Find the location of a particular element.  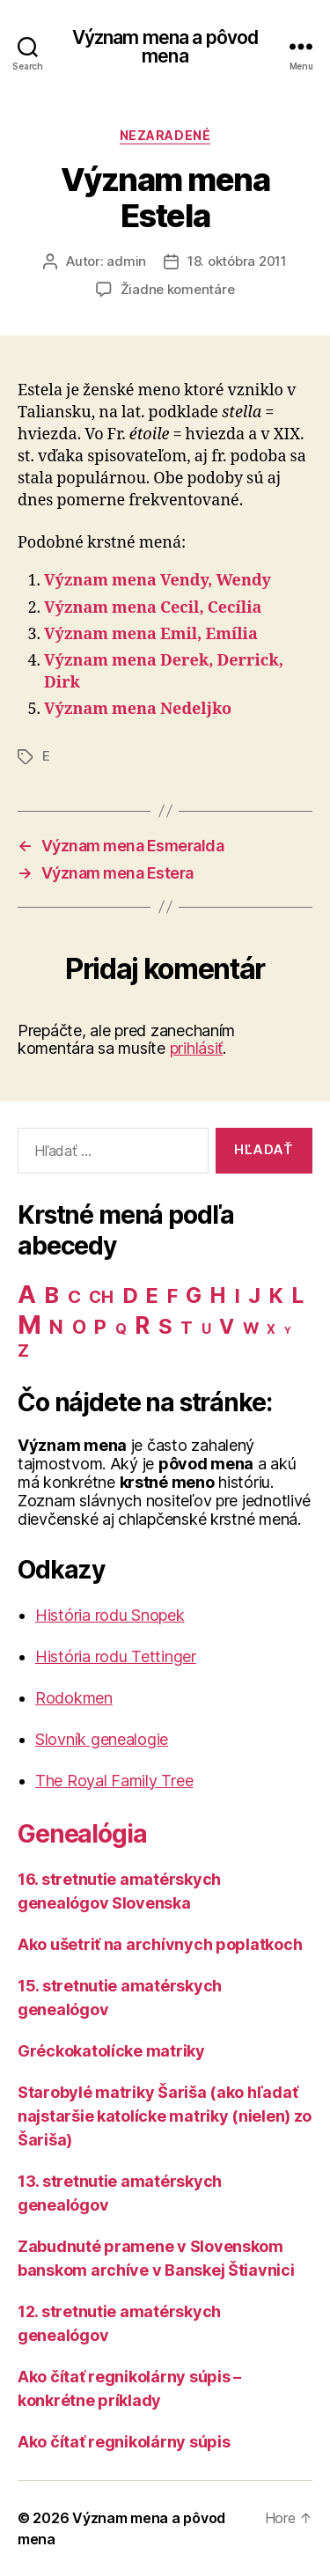

E [E (62 položiek)] is located at coordinates (152, 1295).